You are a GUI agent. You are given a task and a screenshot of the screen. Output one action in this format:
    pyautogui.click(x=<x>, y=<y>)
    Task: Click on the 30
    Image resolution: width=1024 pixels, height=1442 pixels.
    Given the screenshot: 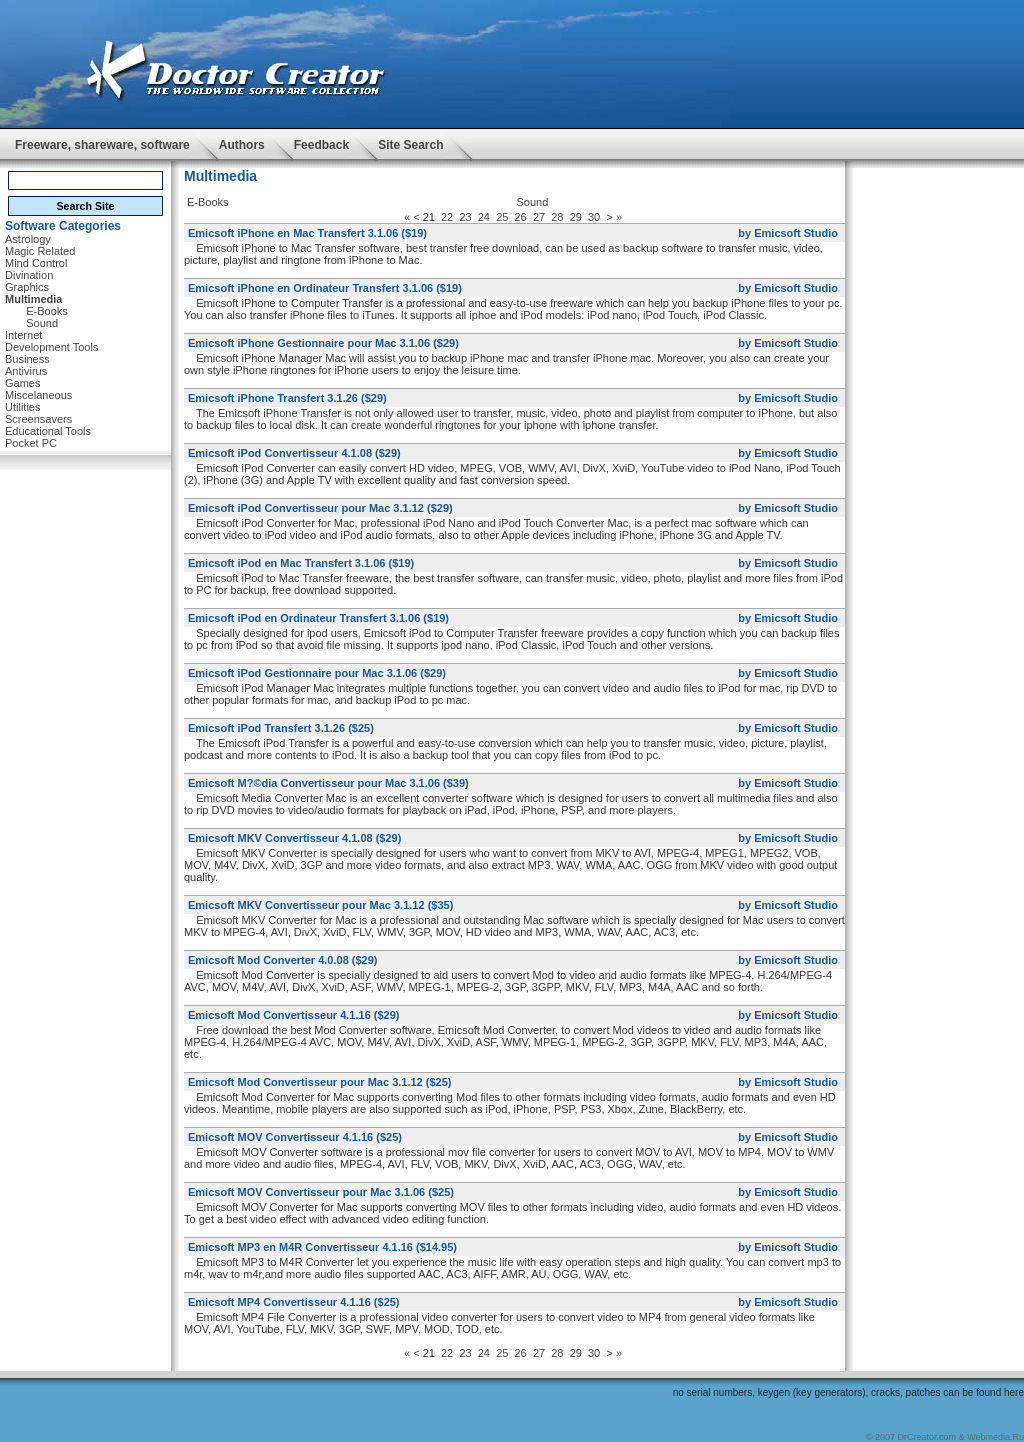 What is the action you would take?
    pyautogui.click(x=594, y=217)
    